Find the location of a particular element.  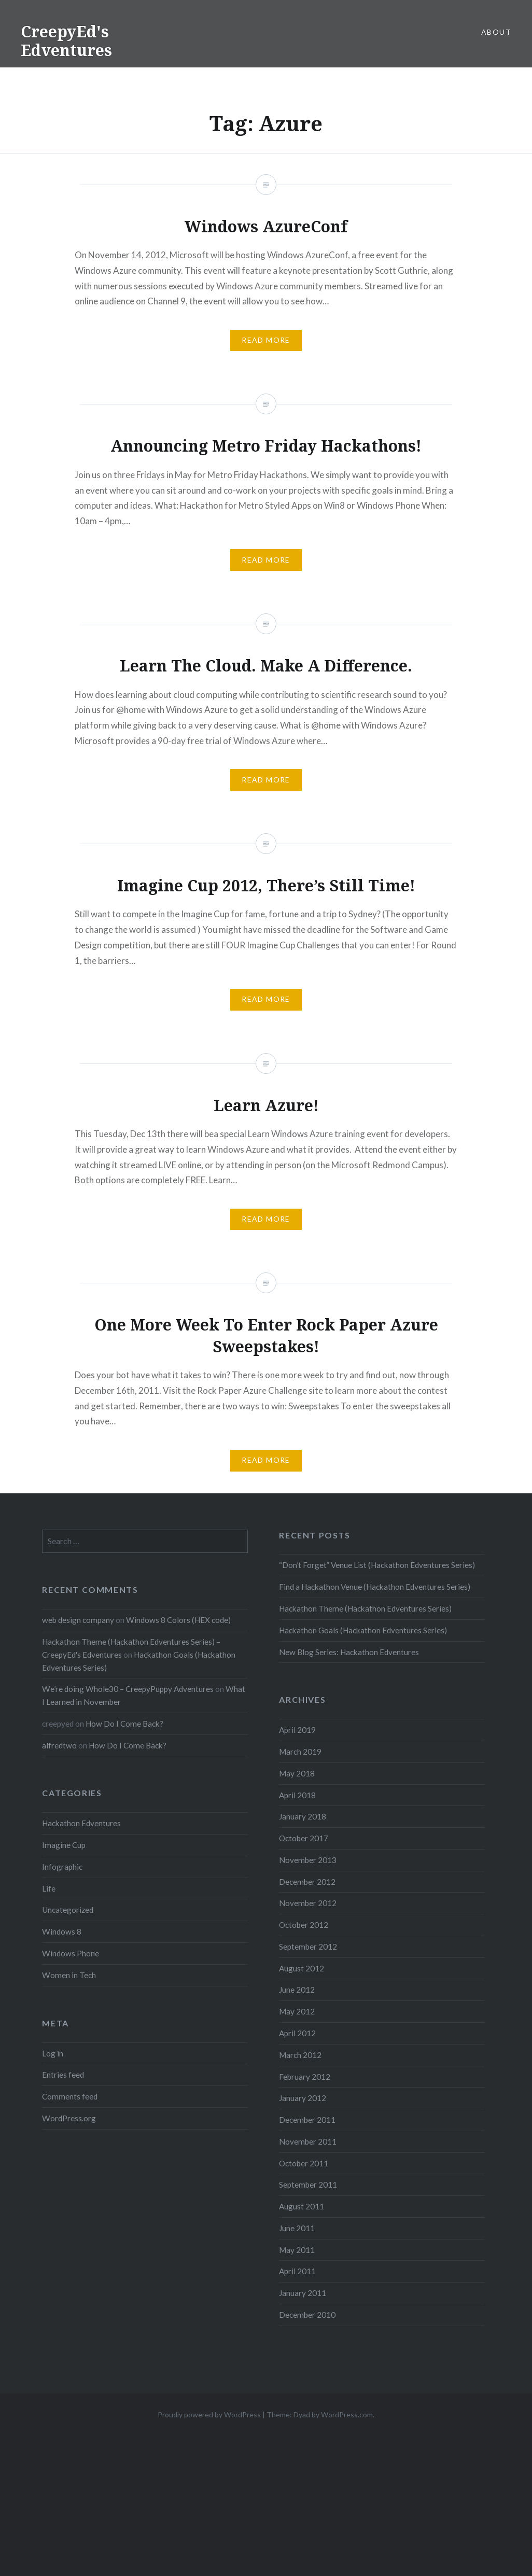

We’re doing Whole30 – CreepyPuppy Adventures is located at coordinates (128, 1688).